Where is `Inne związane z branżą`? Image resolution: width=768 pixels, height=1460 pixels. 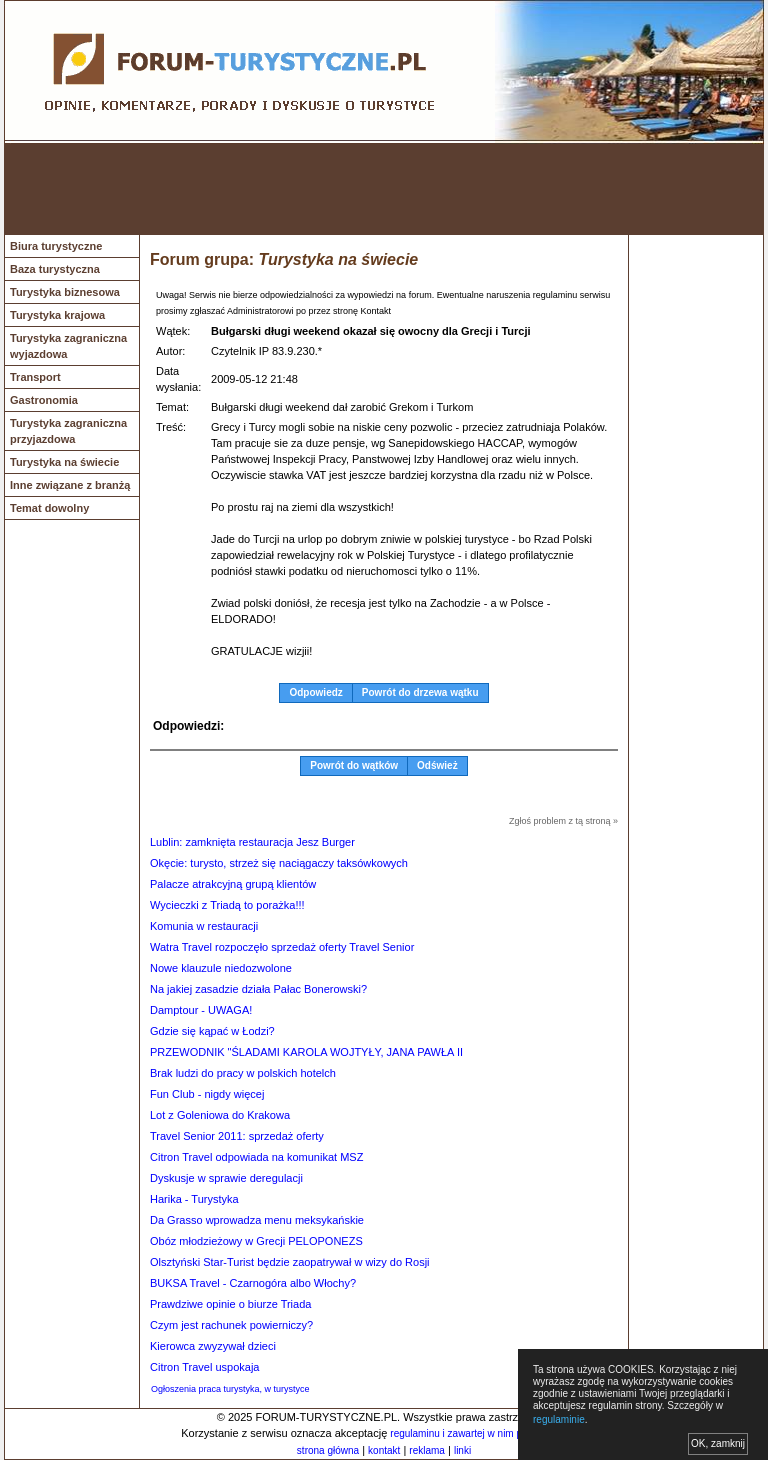
Inne związane z branżą is located at coordinates (70, 485).